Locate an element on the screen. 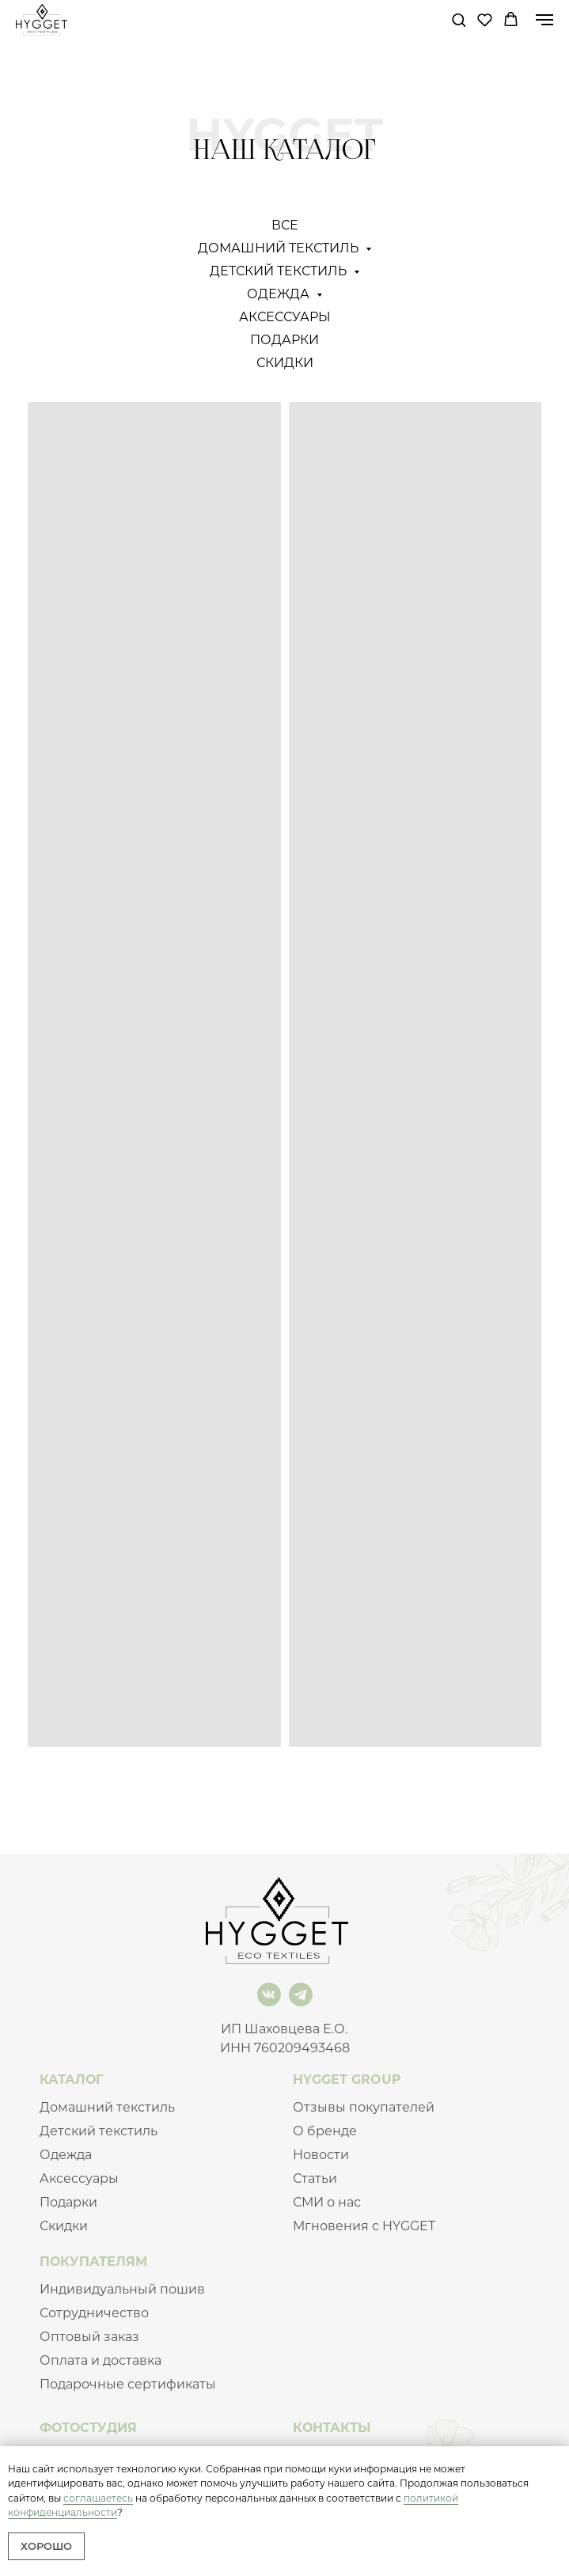 The width and height of the screenshot is (569, 2576). Одежда [button] is located at coordinates (280, 293).